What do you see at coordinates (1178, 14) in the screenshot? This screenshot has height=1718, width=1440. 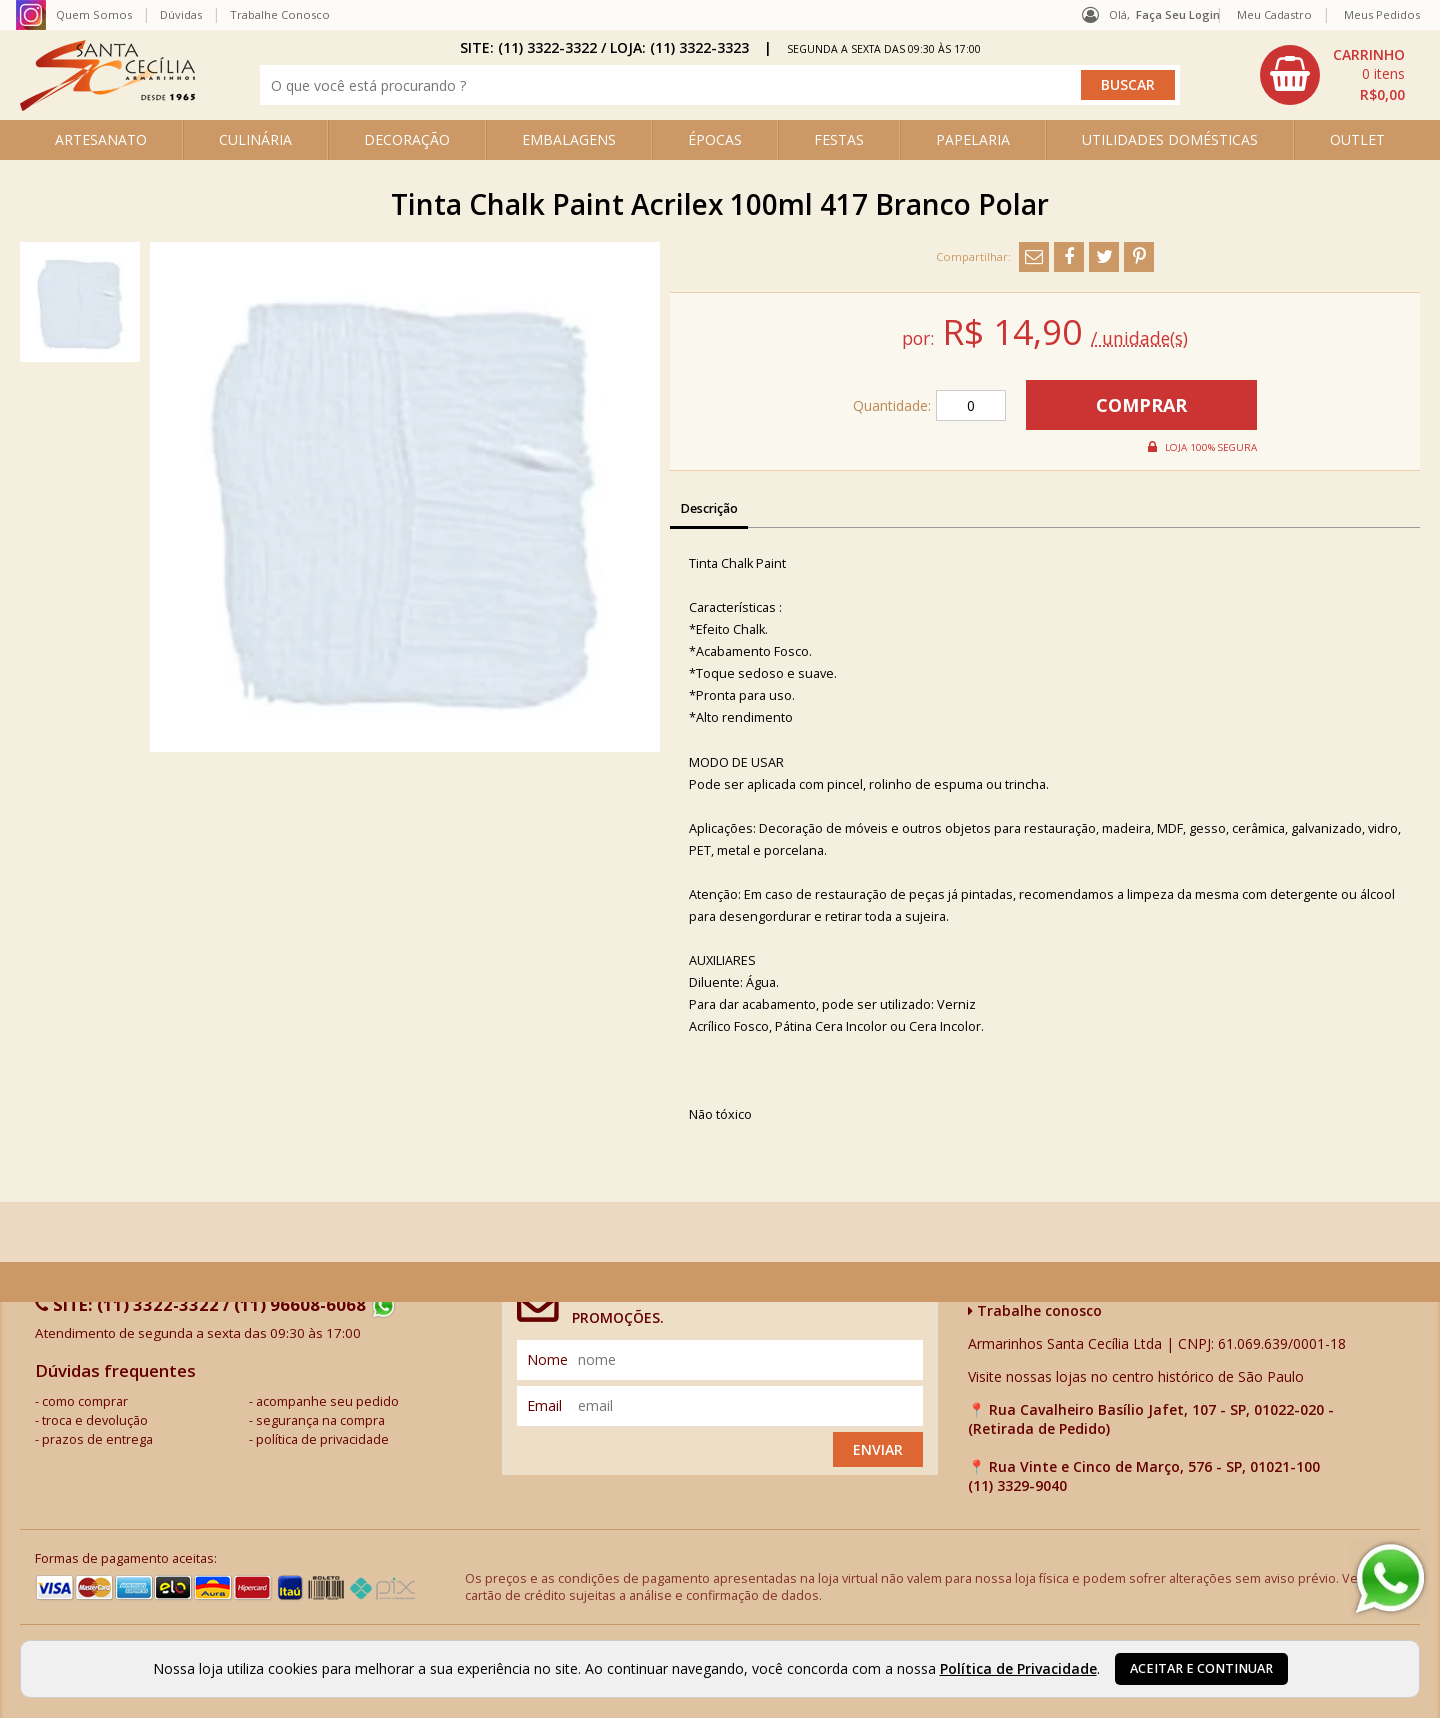 I see `Faça seu login` at bounding box center [1178, 14].